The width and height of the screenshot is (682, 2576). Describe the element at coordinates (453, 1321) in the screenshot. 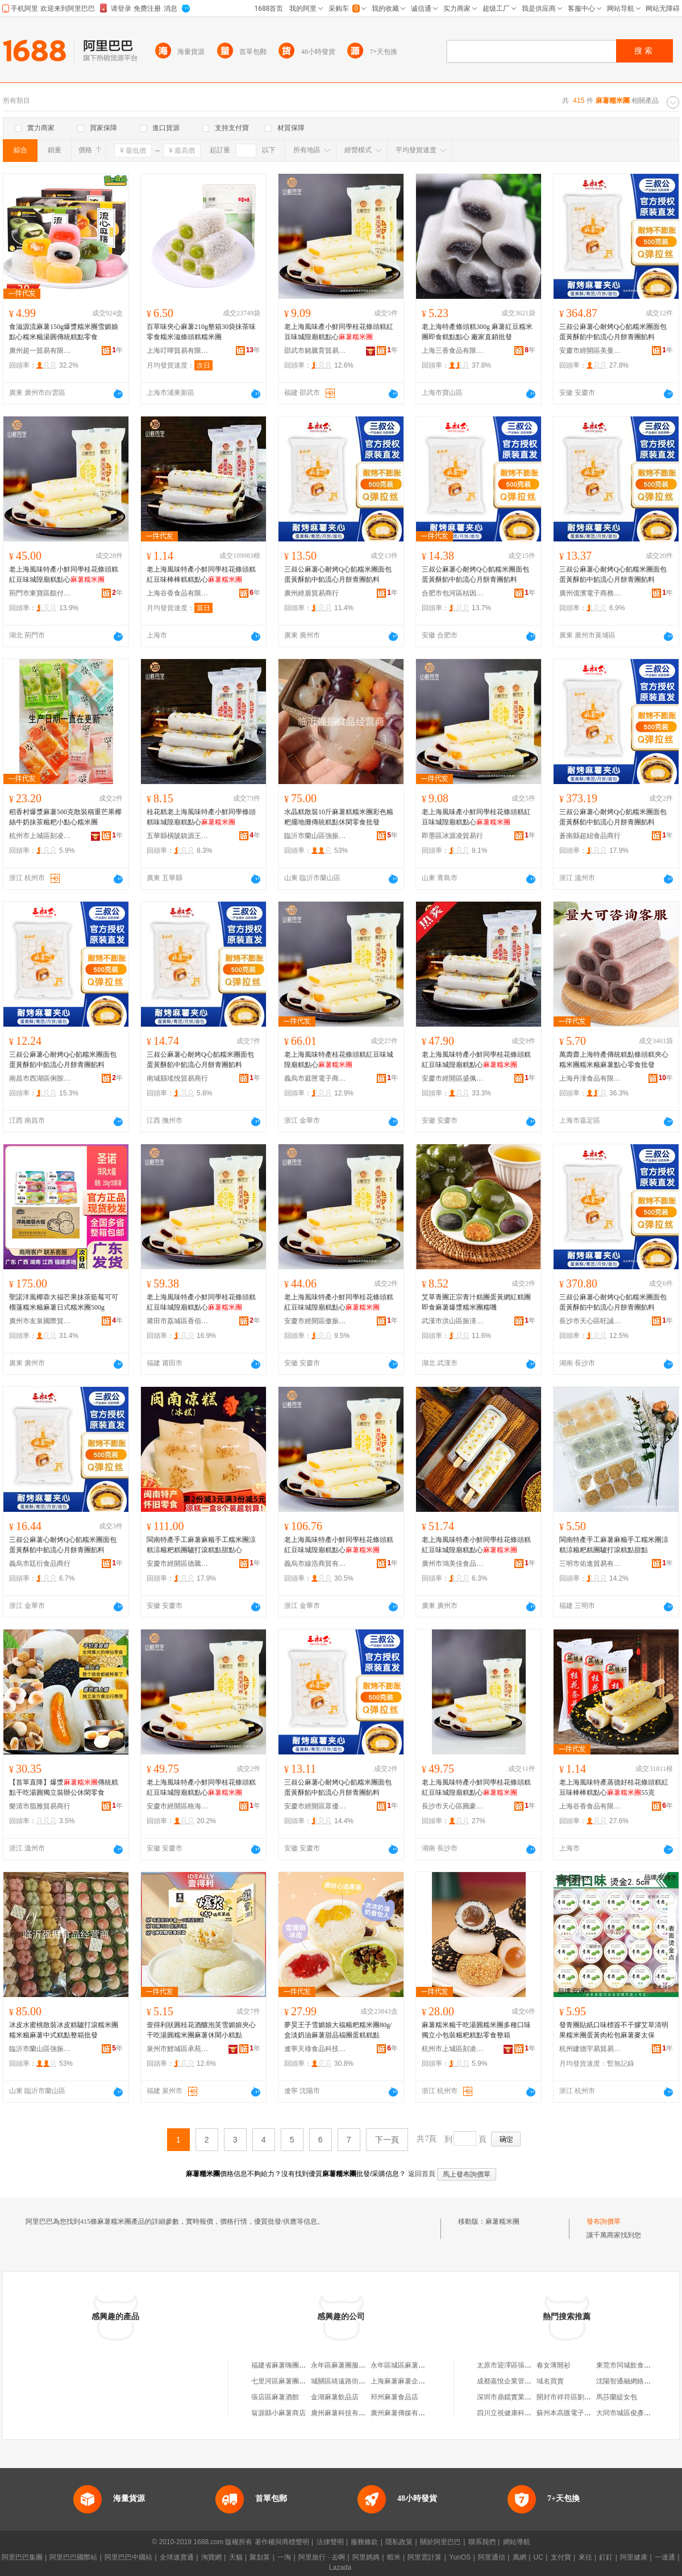

I see `武漢市洪山區振溙食品商行` at that location.